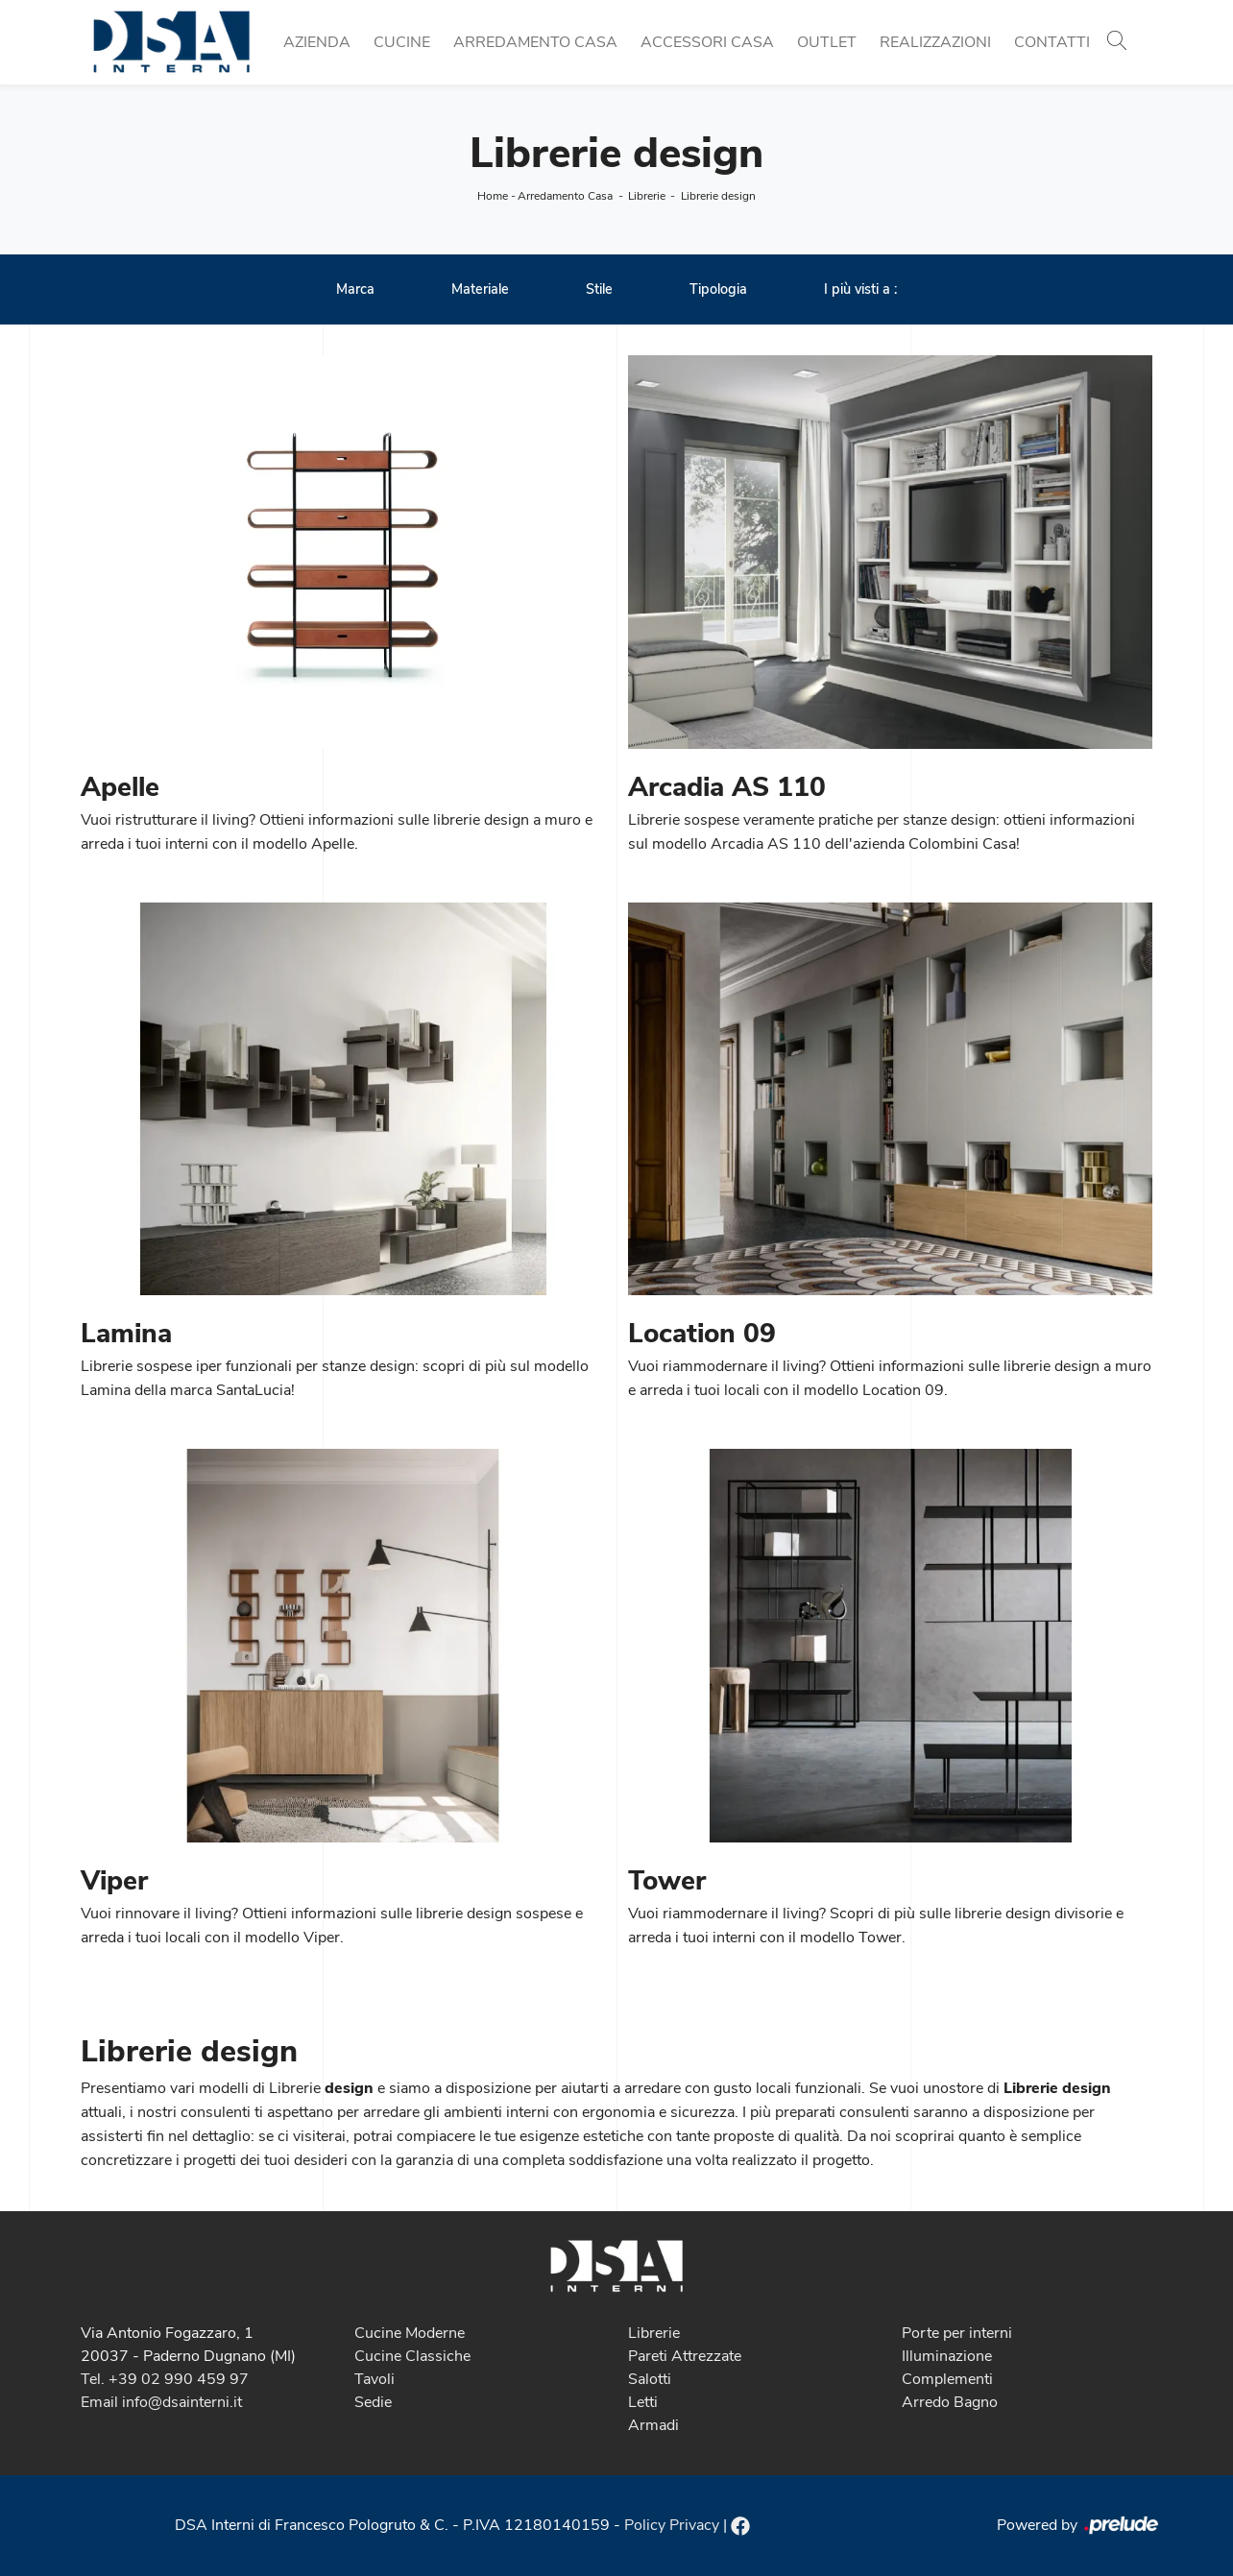 The width and height of the screenshot is (1233, 2576). Describe the element at coordinates (935, 42) in the screenshot. I see `Realizzazioni` at that location.